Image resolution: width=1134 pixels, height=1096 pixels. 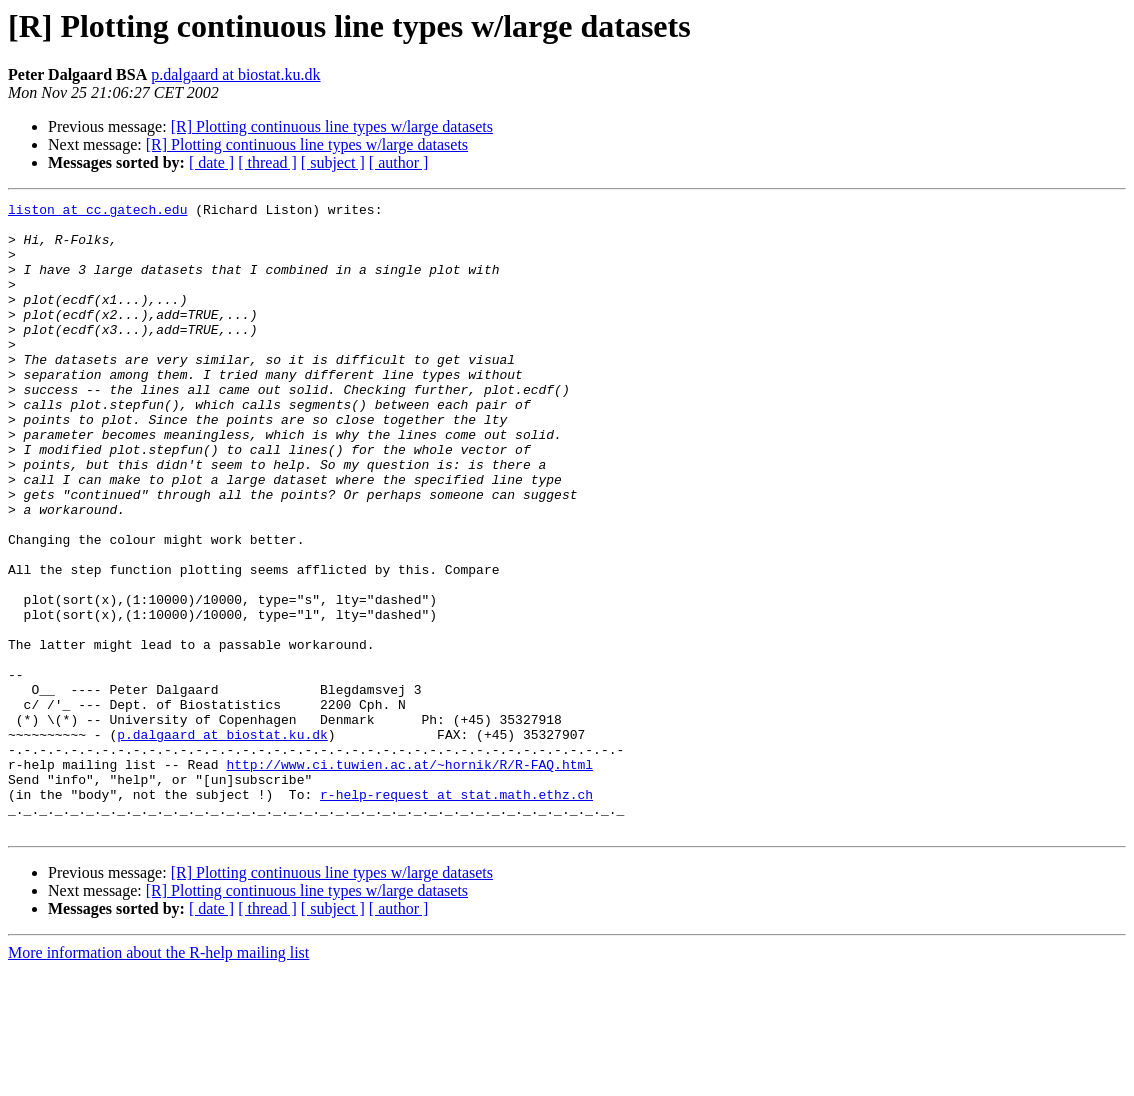 I want to click on [ author ], so click(x=399, y=162).